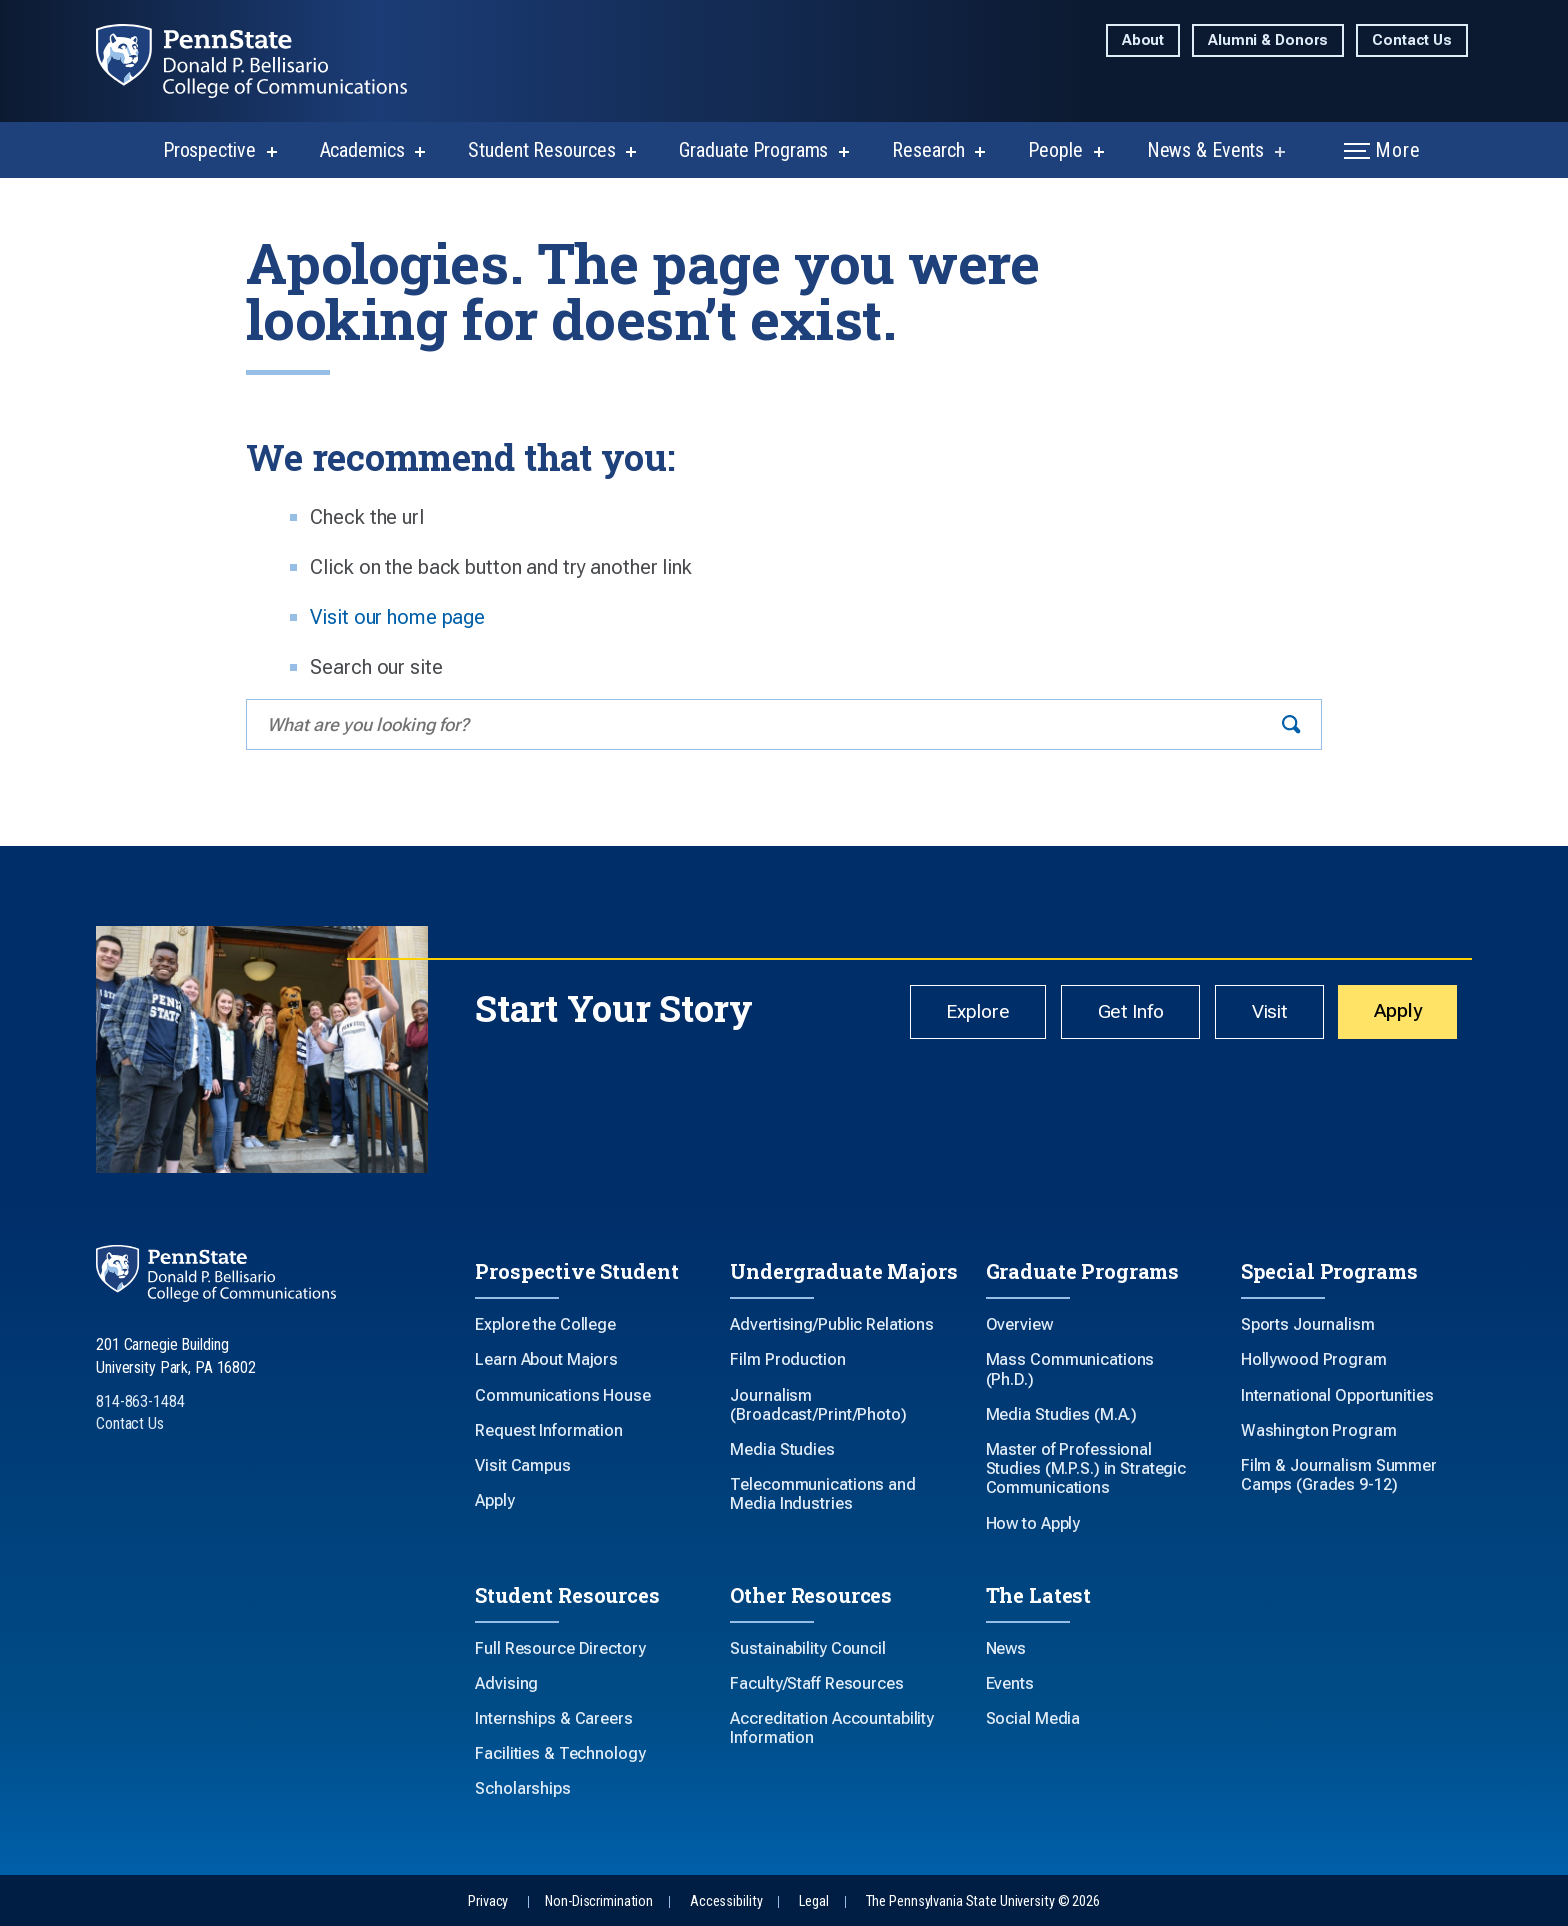  What do you see at coordinates (1019, 1324) in the screenshot?
I see `Overview` at bounding box center [1019, 1324].